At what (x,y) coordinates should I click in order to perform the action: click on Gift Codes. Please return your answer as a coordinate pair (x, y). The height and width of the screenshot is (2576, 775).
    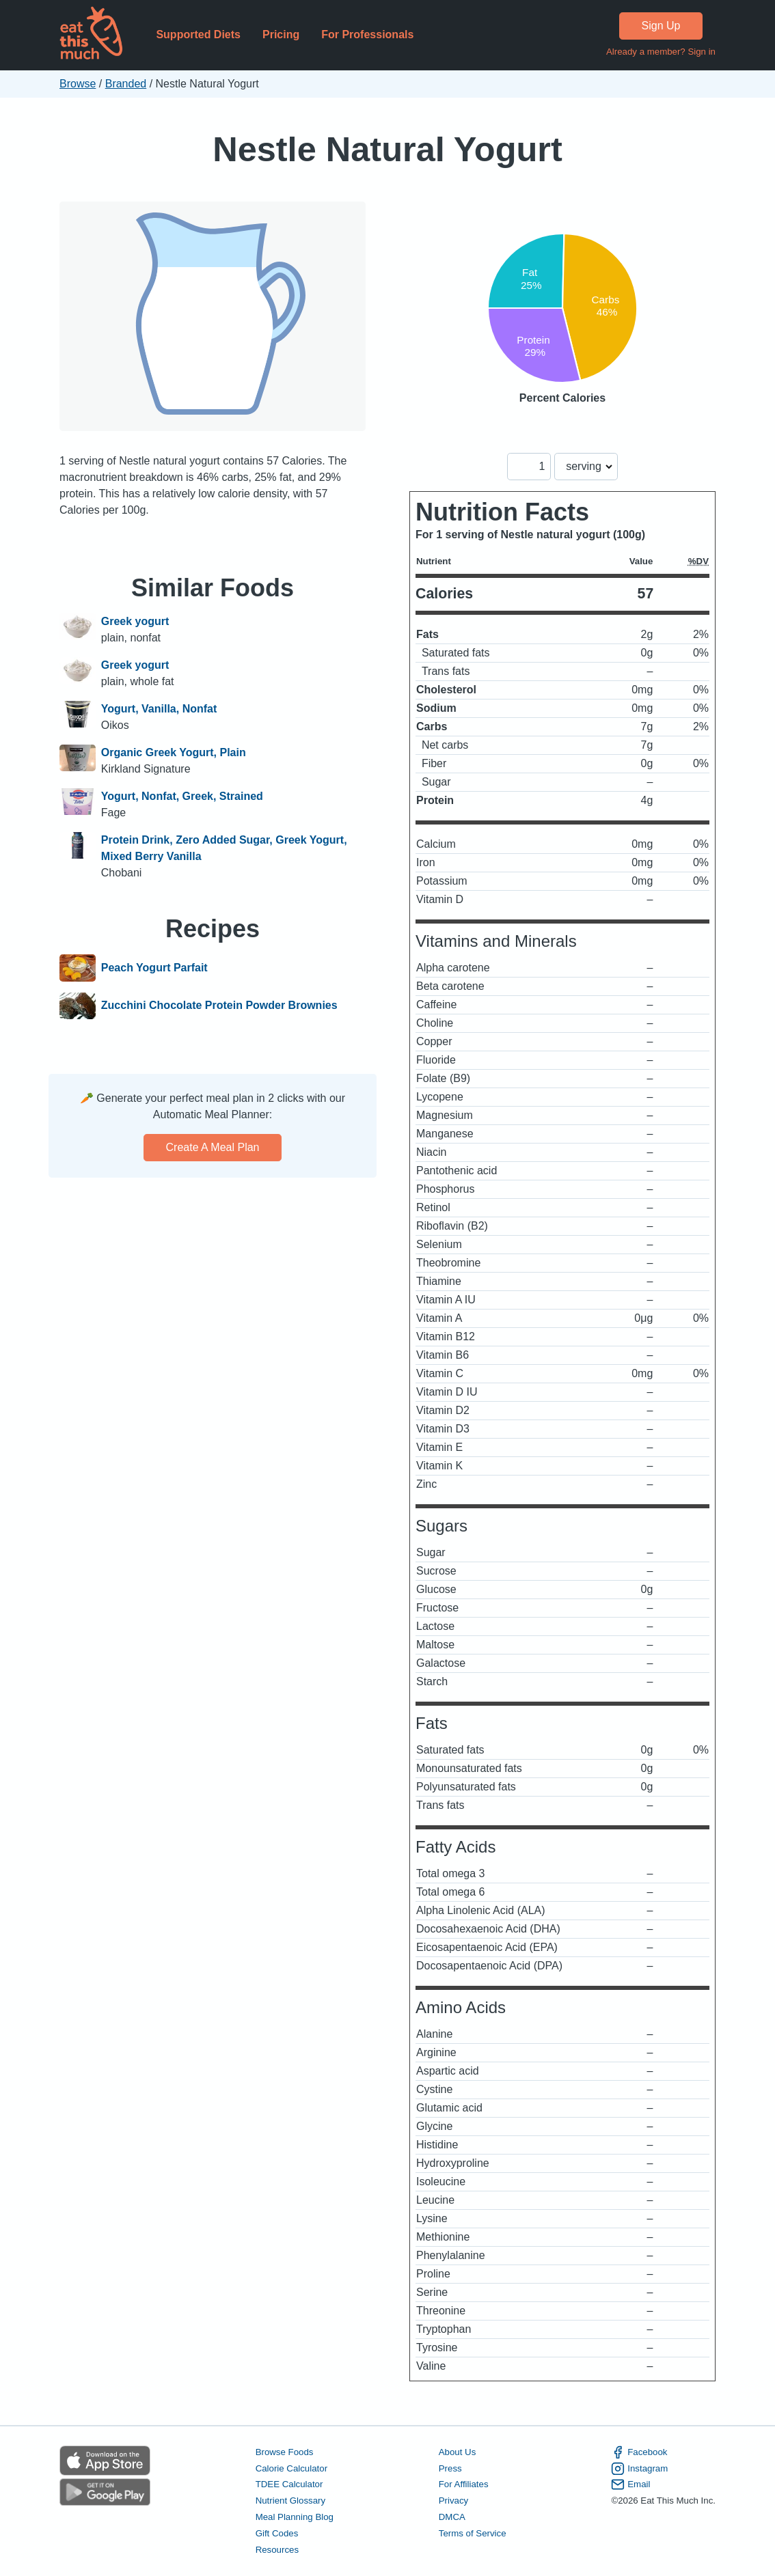
    Looking at the image, I should click on (277, 2533).